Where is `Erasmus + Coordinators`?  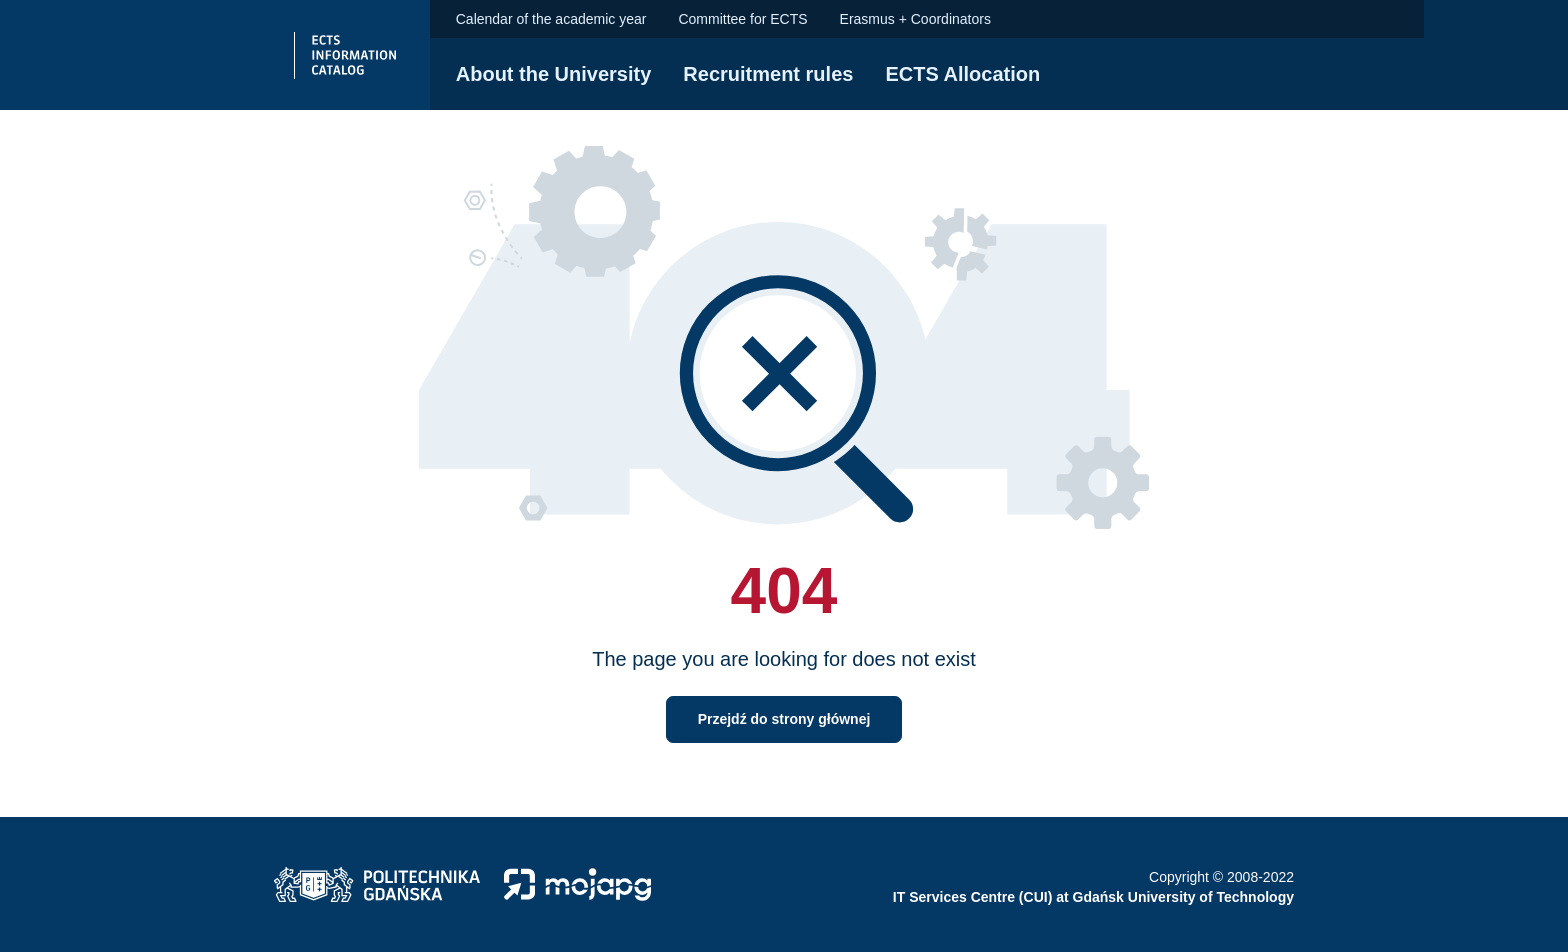 Erasmus + Coordinators is located at coordinates (915, 19).